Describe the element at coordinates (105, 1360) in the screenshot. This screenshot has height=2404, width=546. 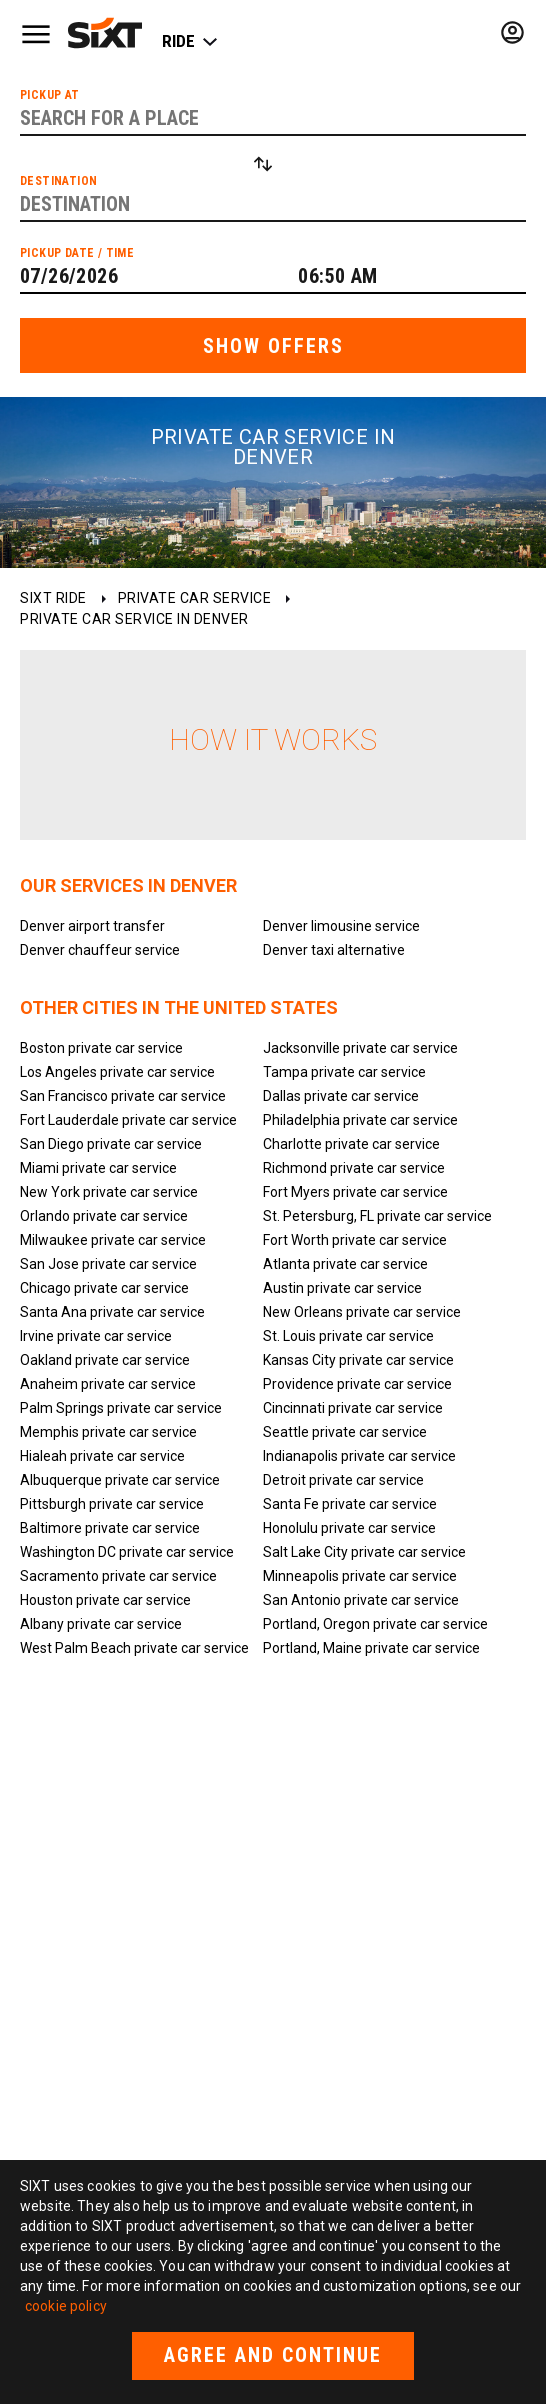
I see `Oakland private car service` at that location.